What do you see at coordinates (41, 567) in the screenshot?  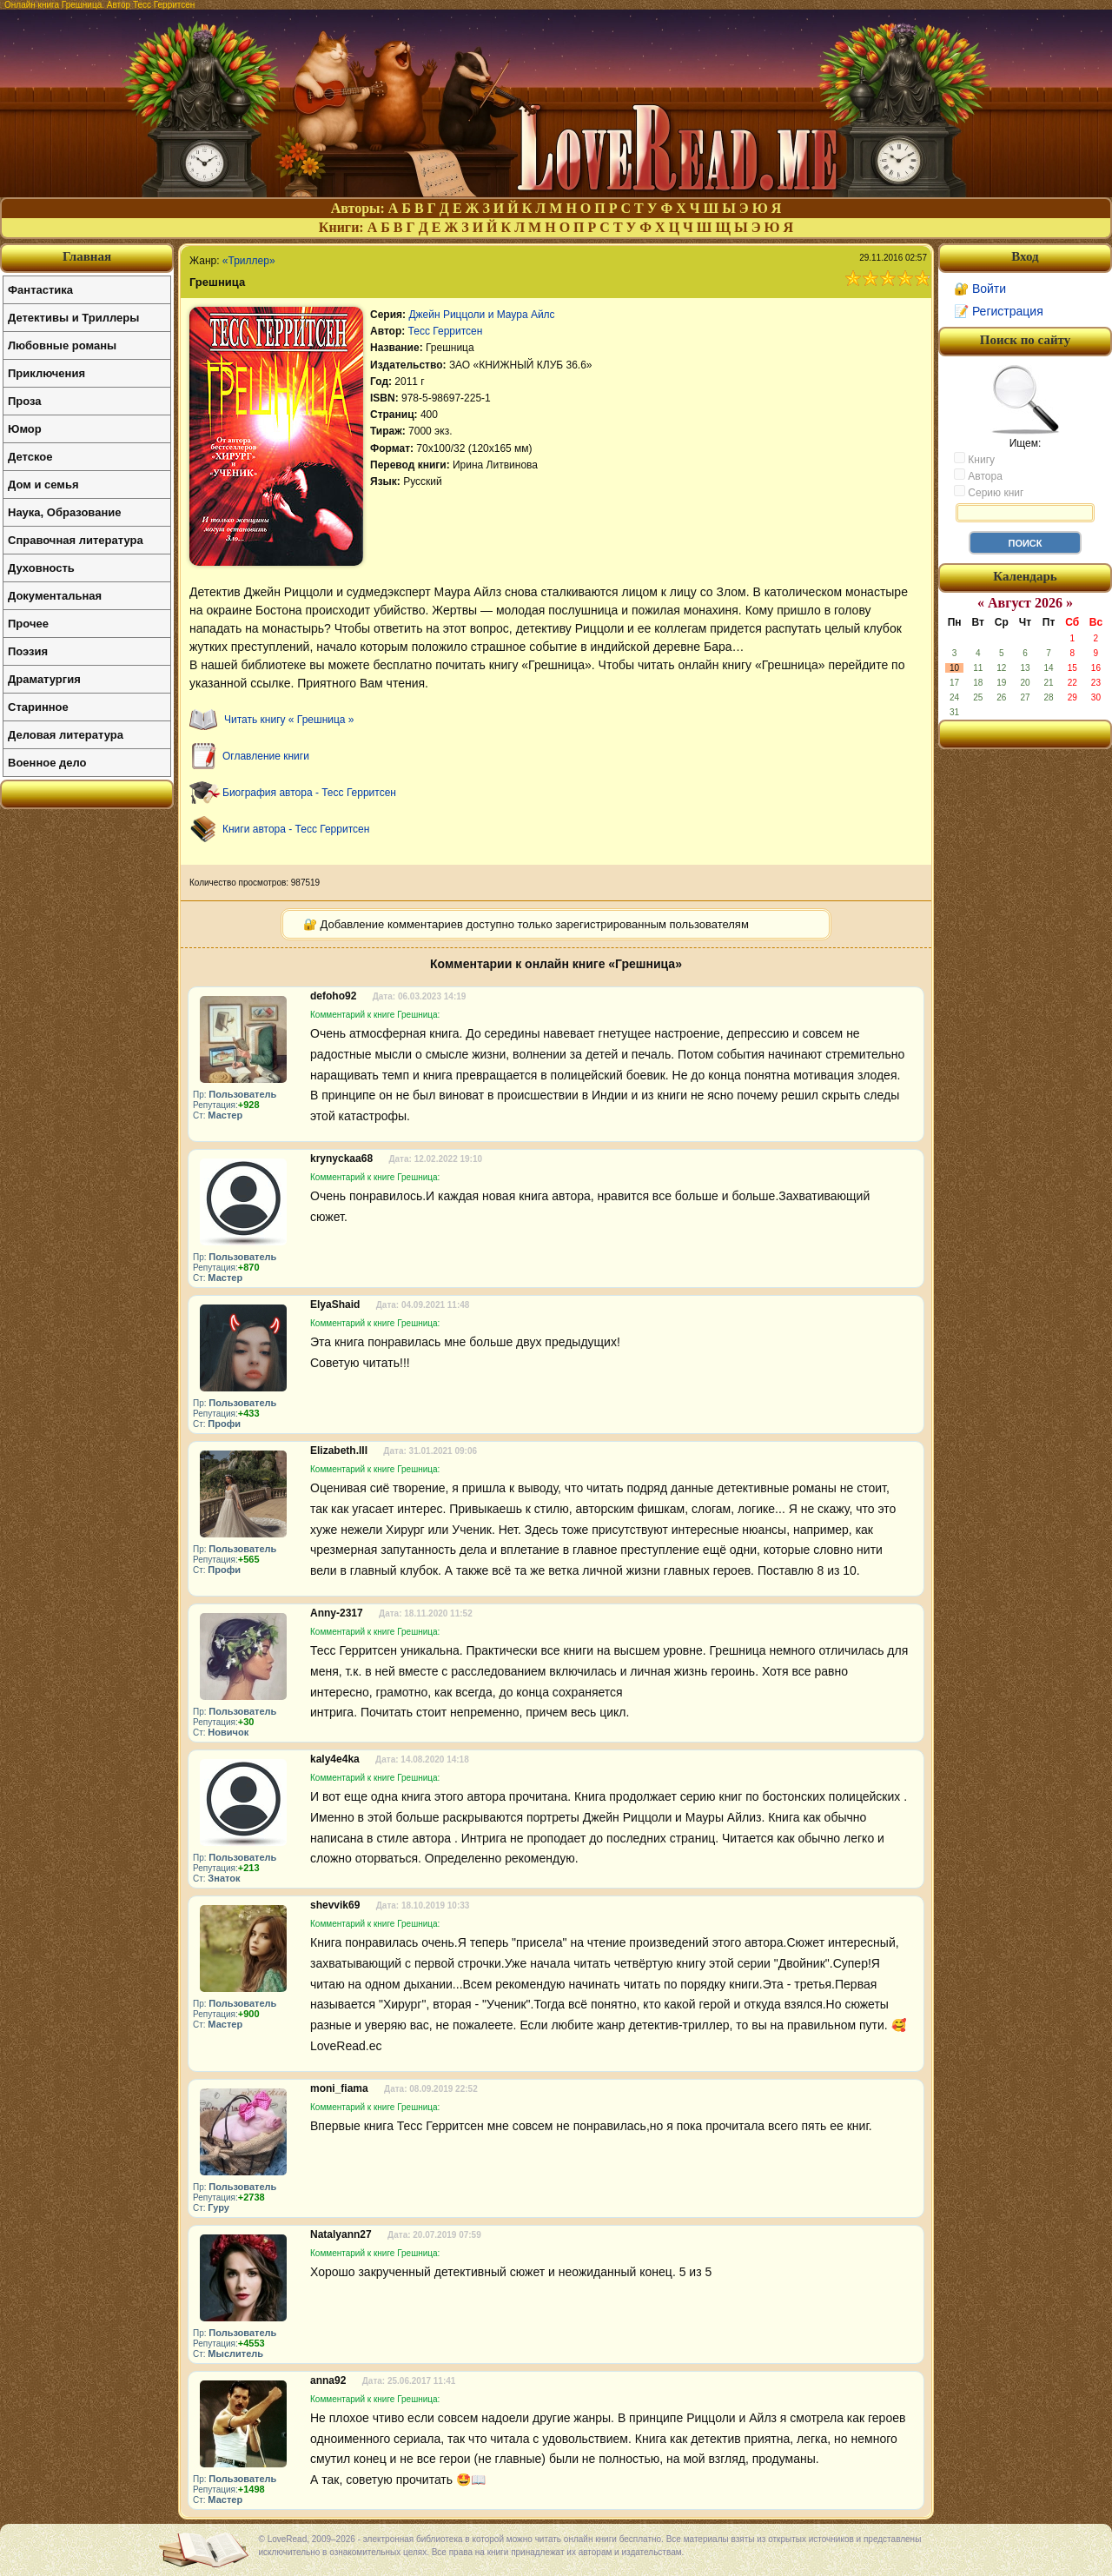 I see `Духовность` at bounding box center [41, 567].